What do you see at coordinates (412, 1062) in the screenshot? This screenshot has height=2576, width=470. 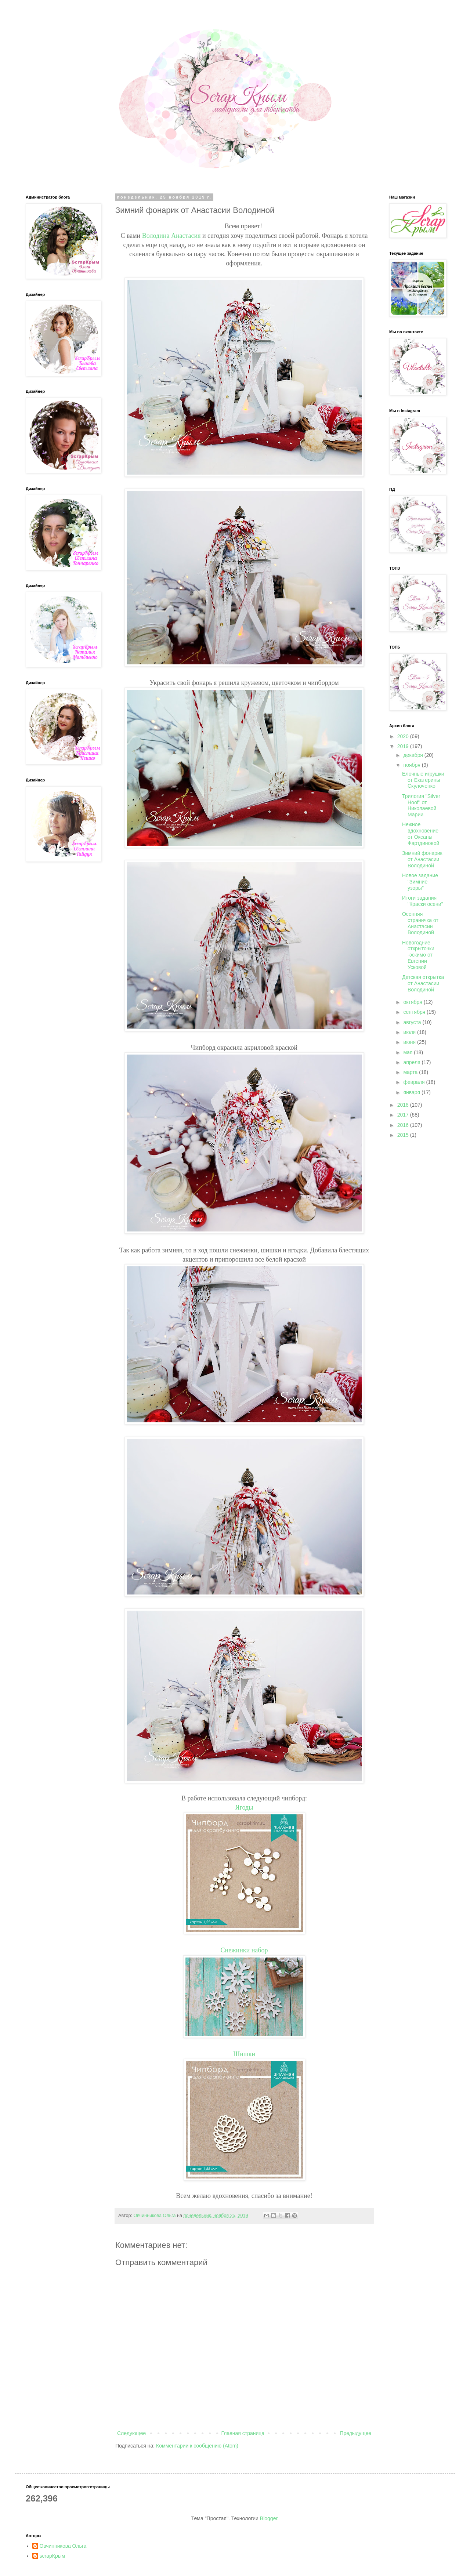 I see `апреля` at bounding box center [412, 1062].